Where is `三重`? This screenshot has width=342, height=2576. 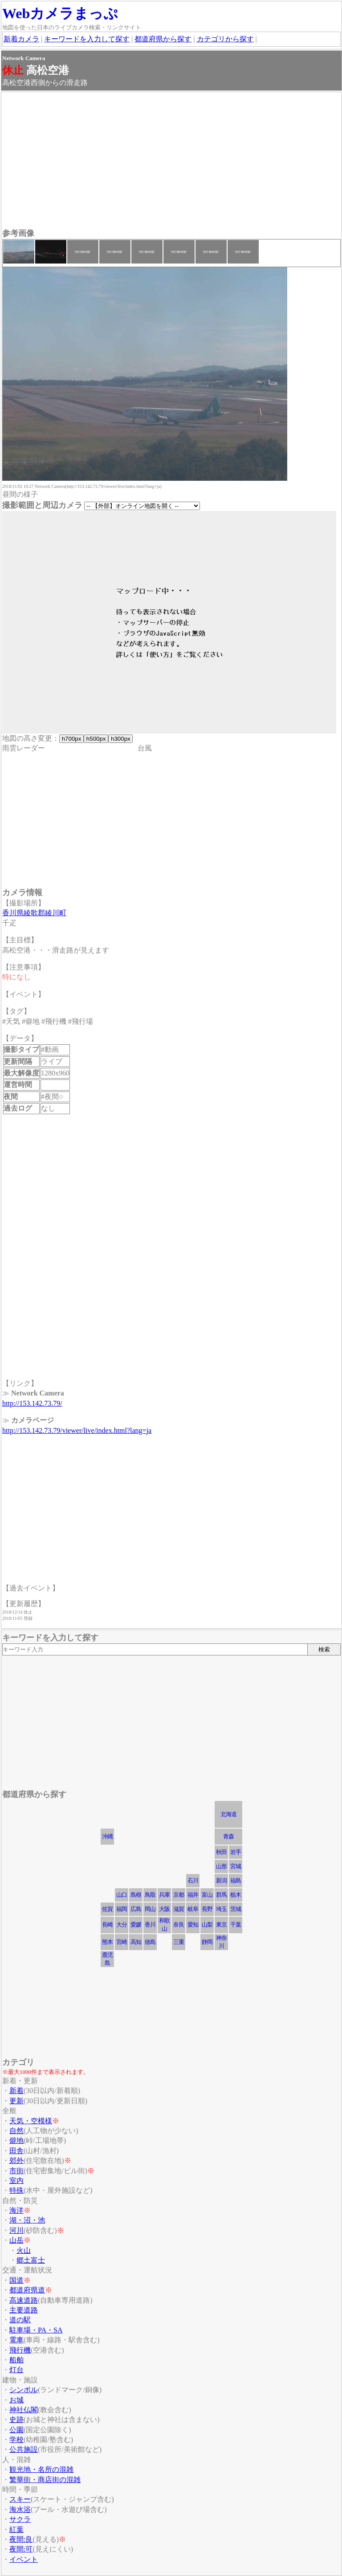
三重 is located at coordinates (178, 1942).